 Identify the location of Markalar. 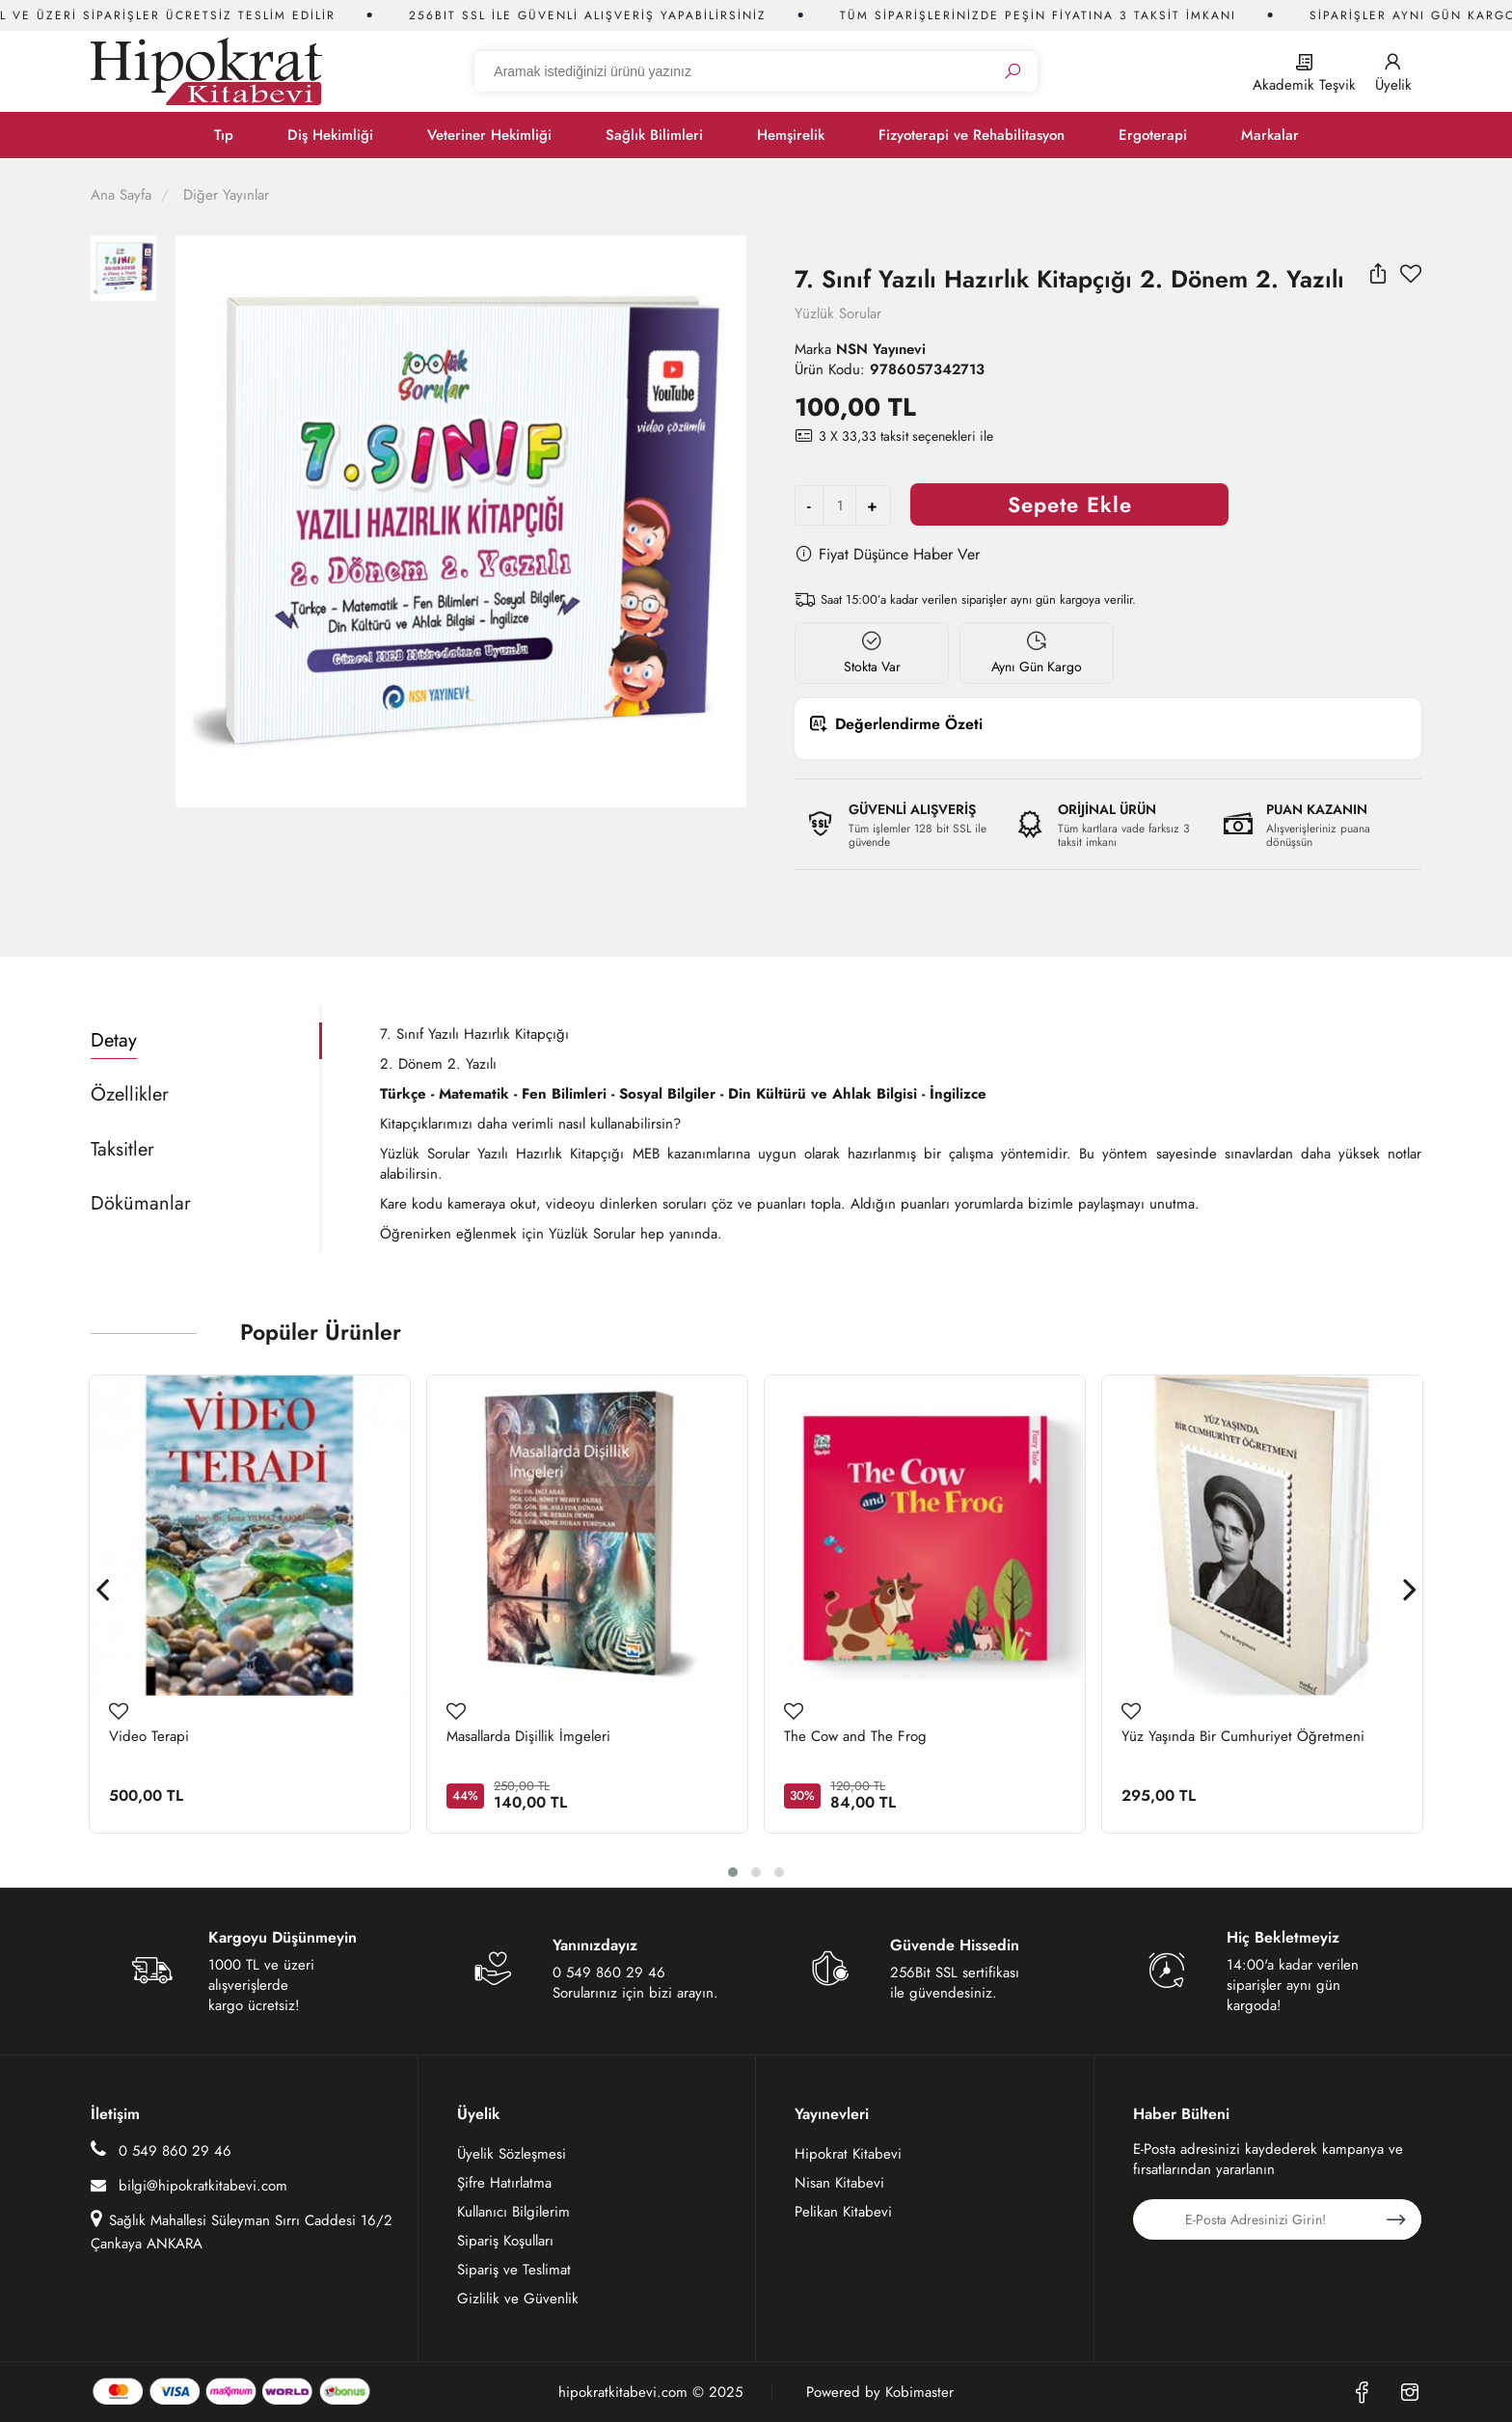
(1270, 135).